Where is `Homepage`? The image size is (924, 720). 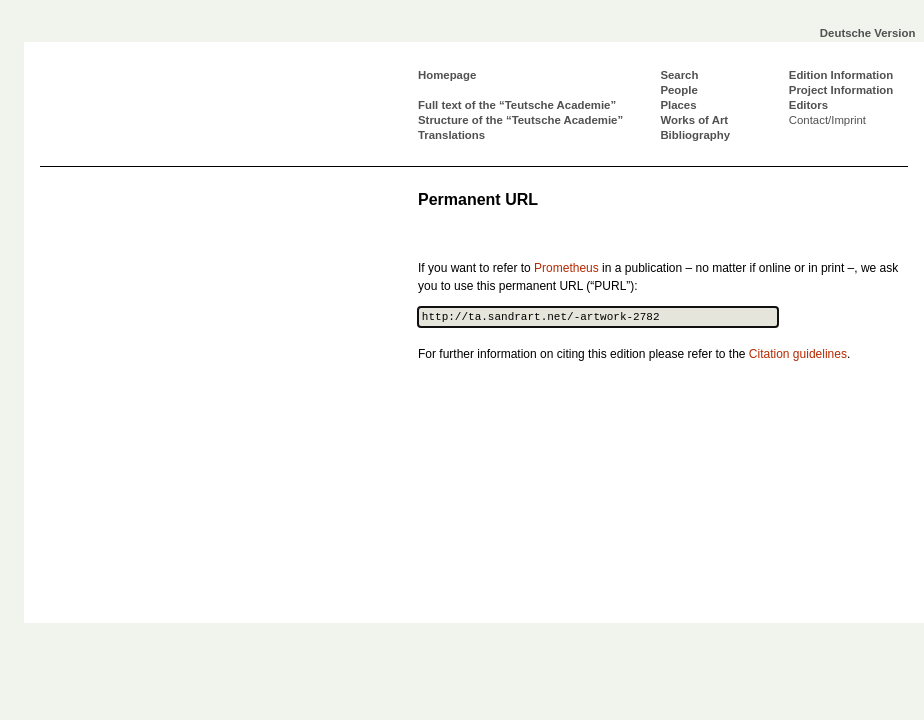 Homepage is located at coordinates (447, 75).